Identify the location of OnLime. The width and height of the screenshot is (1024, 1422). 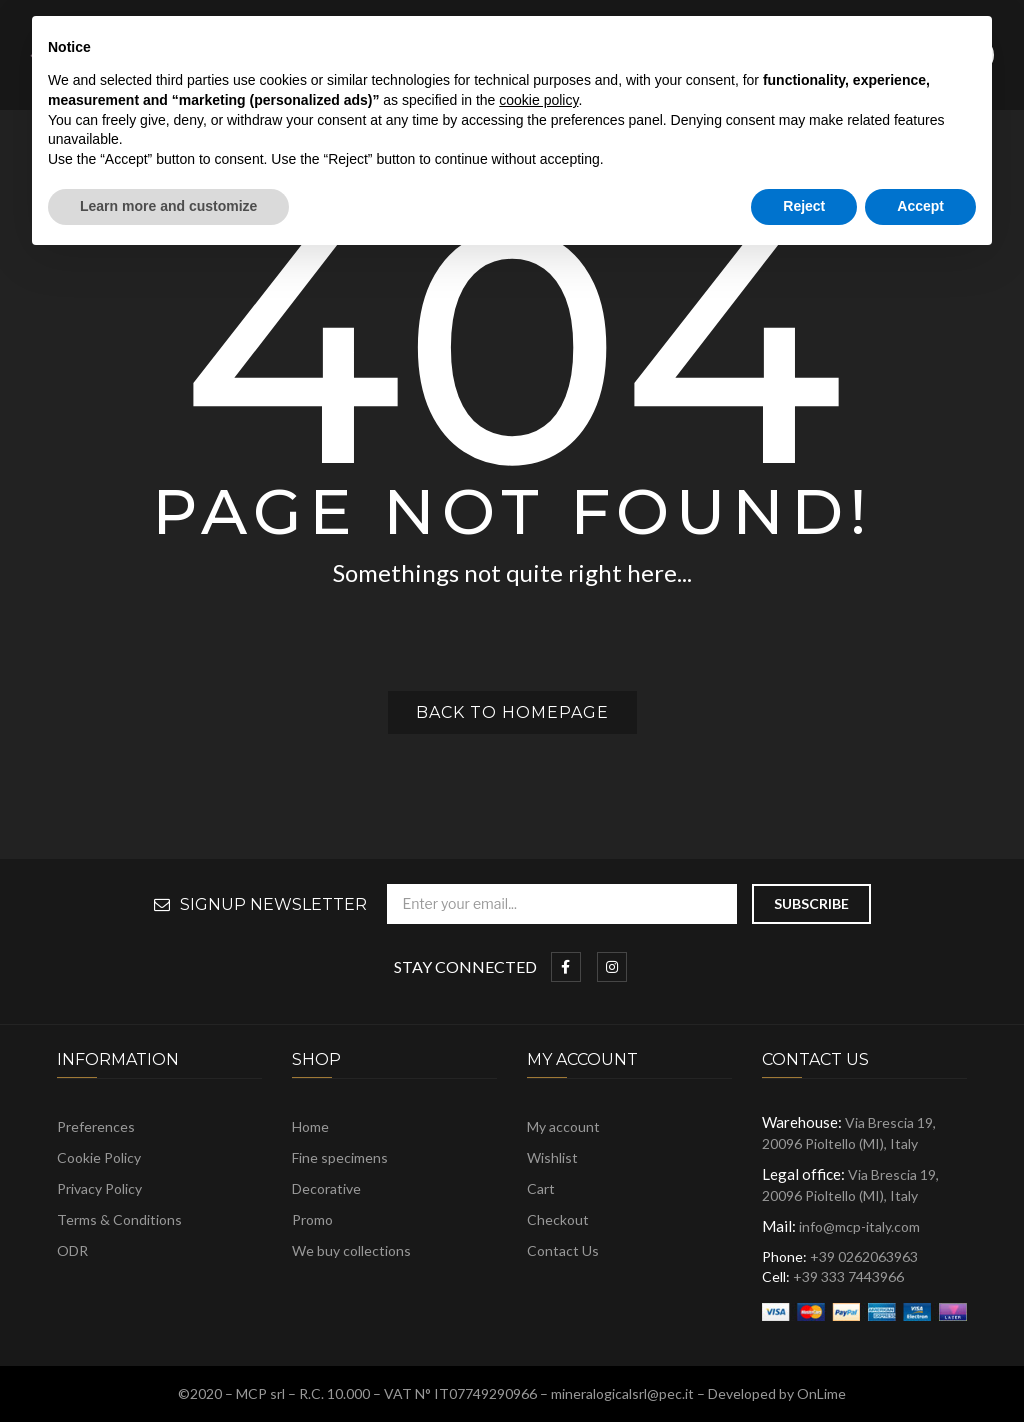
(821, 1393).